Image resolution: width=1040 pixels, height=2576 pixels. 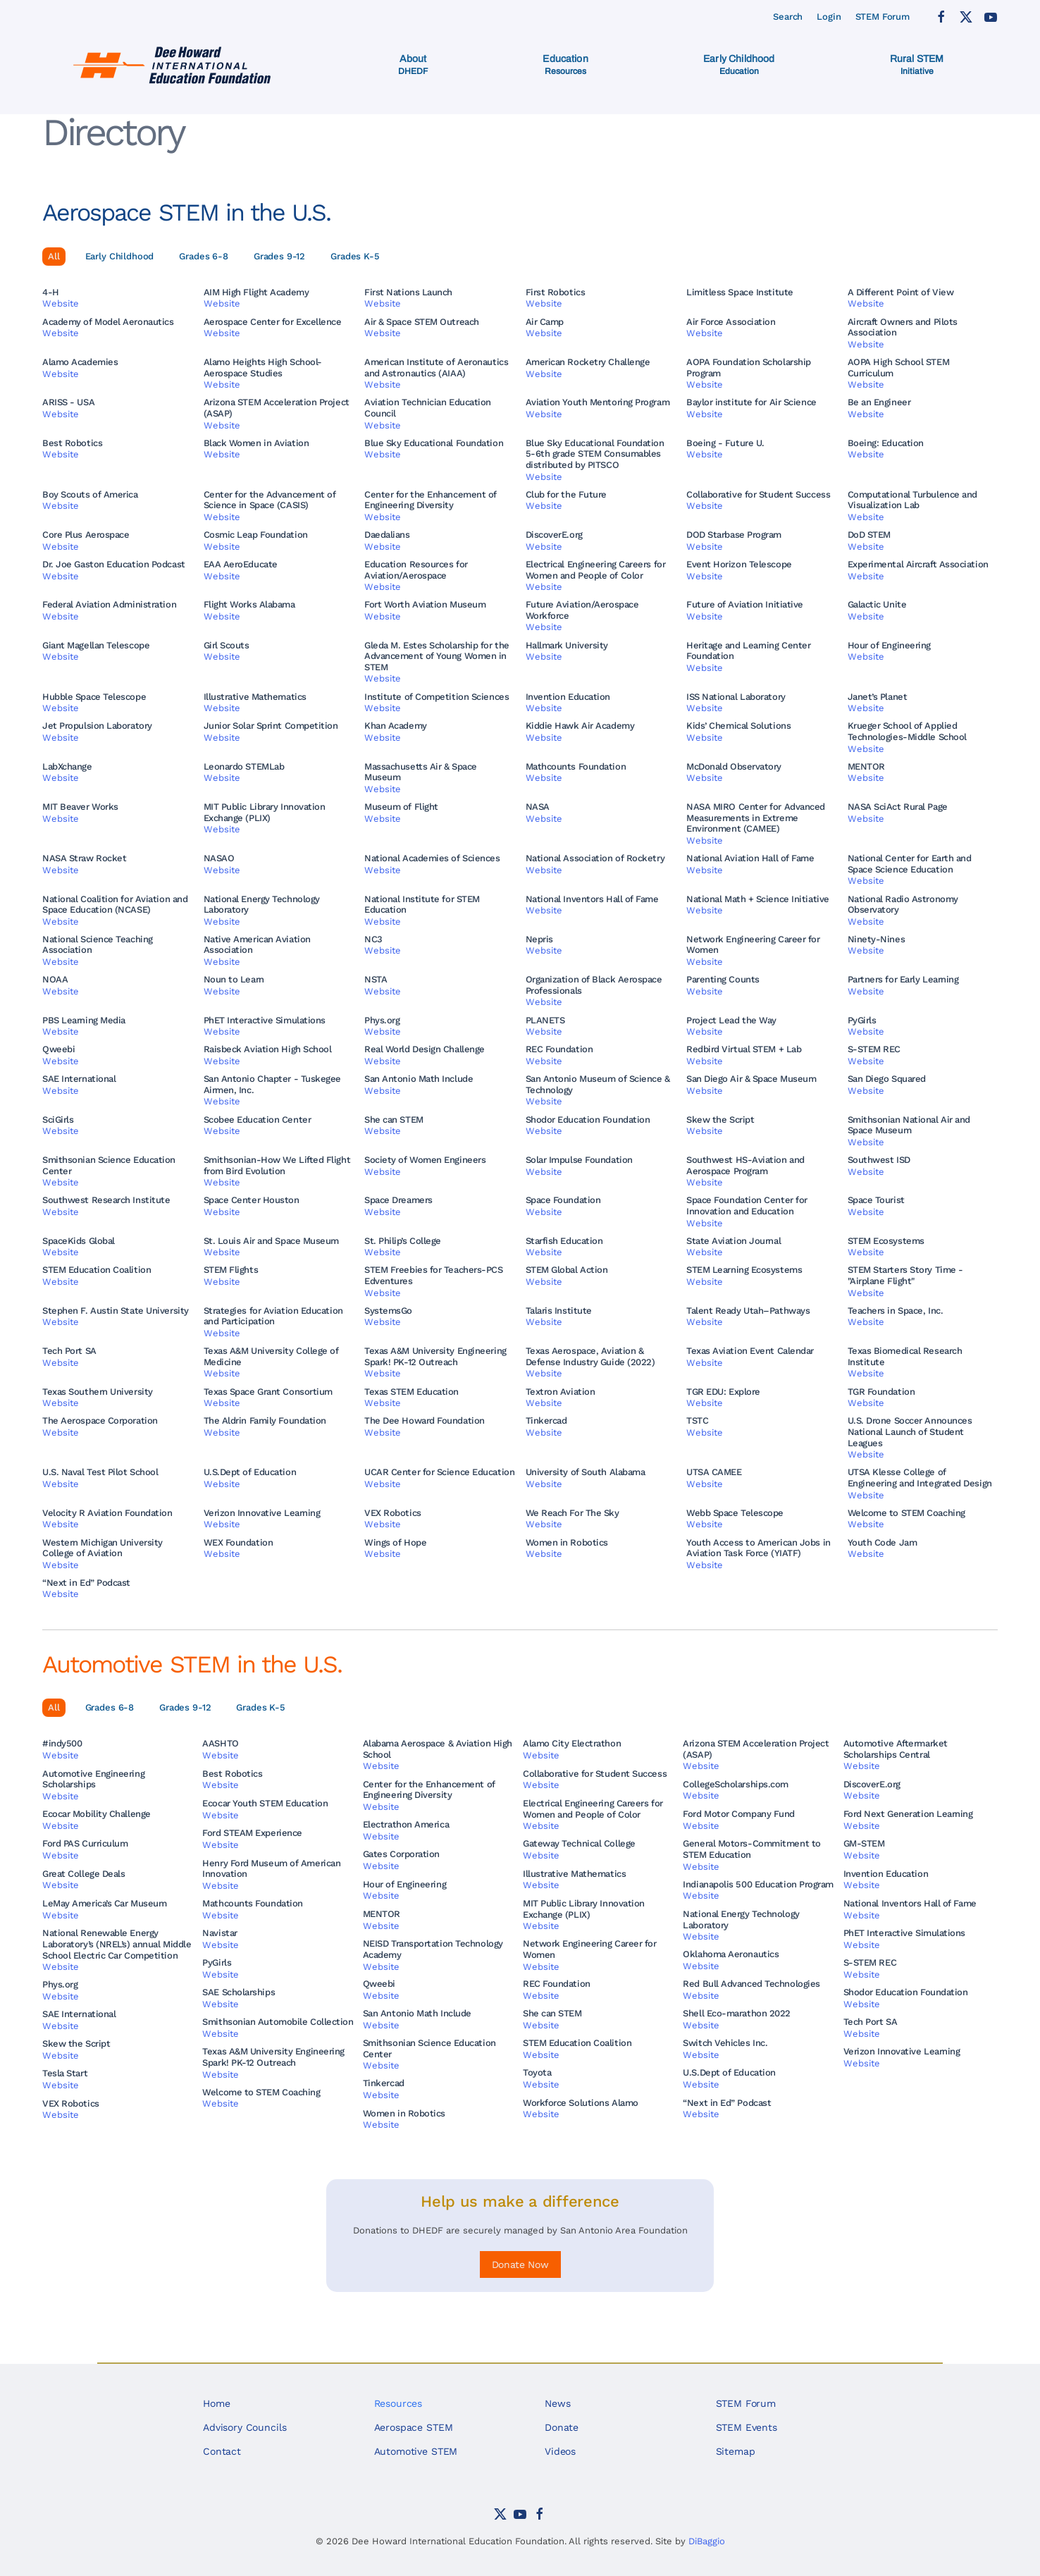 I want to click on Home, so click(x=216, y=2403).